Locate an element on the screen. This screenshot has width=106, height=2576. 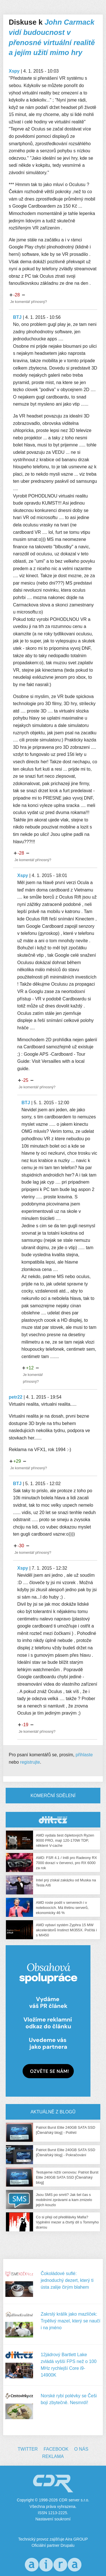
přihlaste is located at coordinates (84, 1754).